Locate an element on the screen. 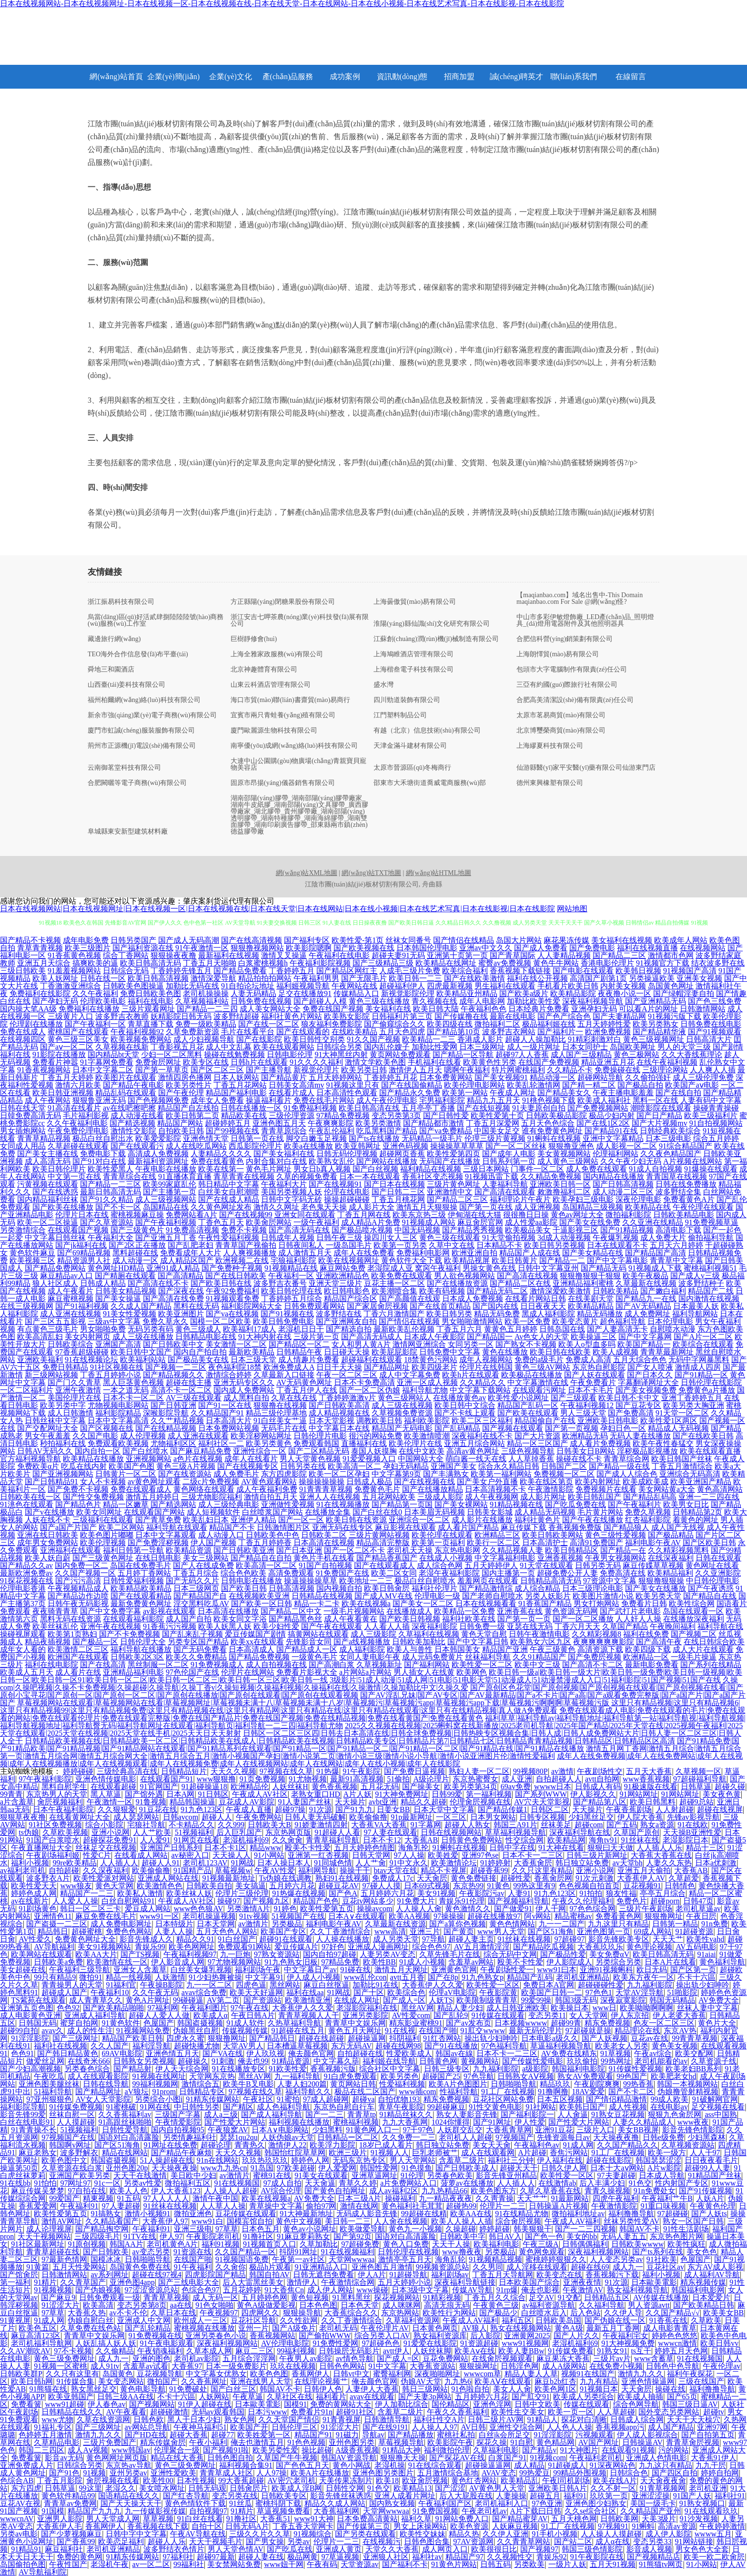 This screenshot has height=2576, width=747. 淮陽(yáng)縣仙識(shí)文化研究有限公司 is located at coordinates (432, 624).